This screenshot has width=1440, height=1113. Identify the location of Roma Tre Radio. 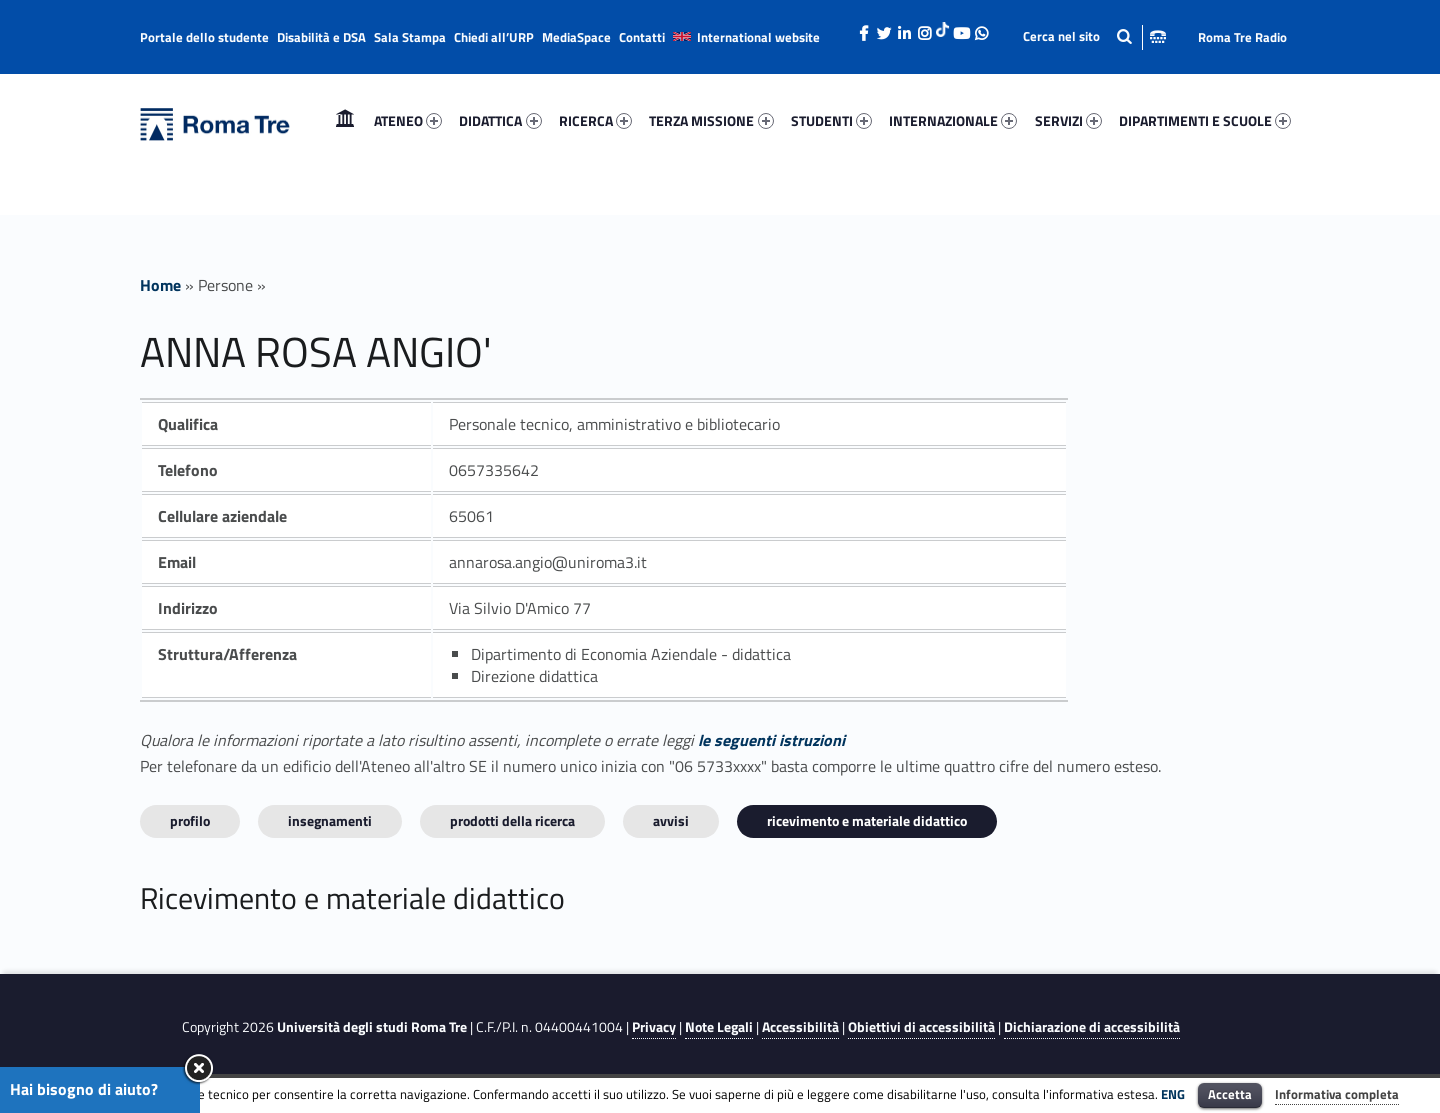
(1242, 37).